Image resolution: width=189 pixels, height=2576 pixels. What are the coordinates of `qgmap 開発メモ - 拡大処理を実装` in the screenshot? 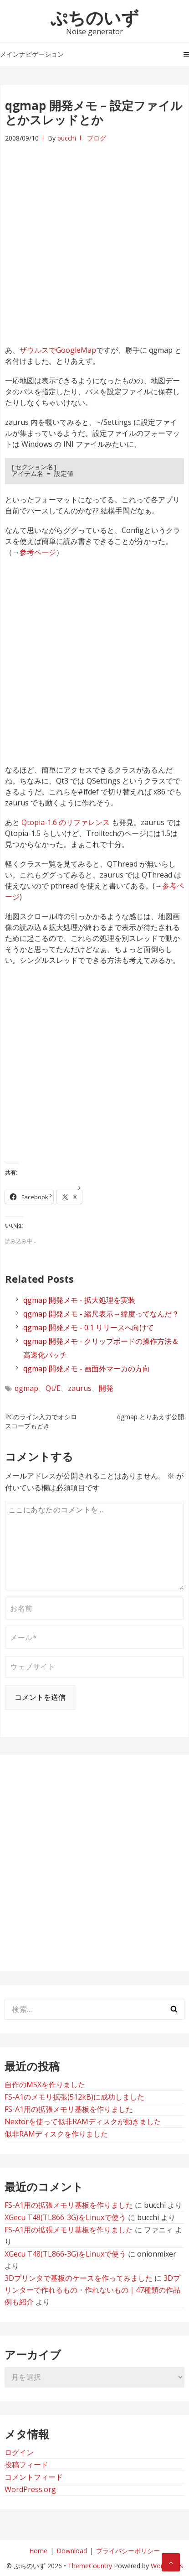 It's located at (79, 1300).